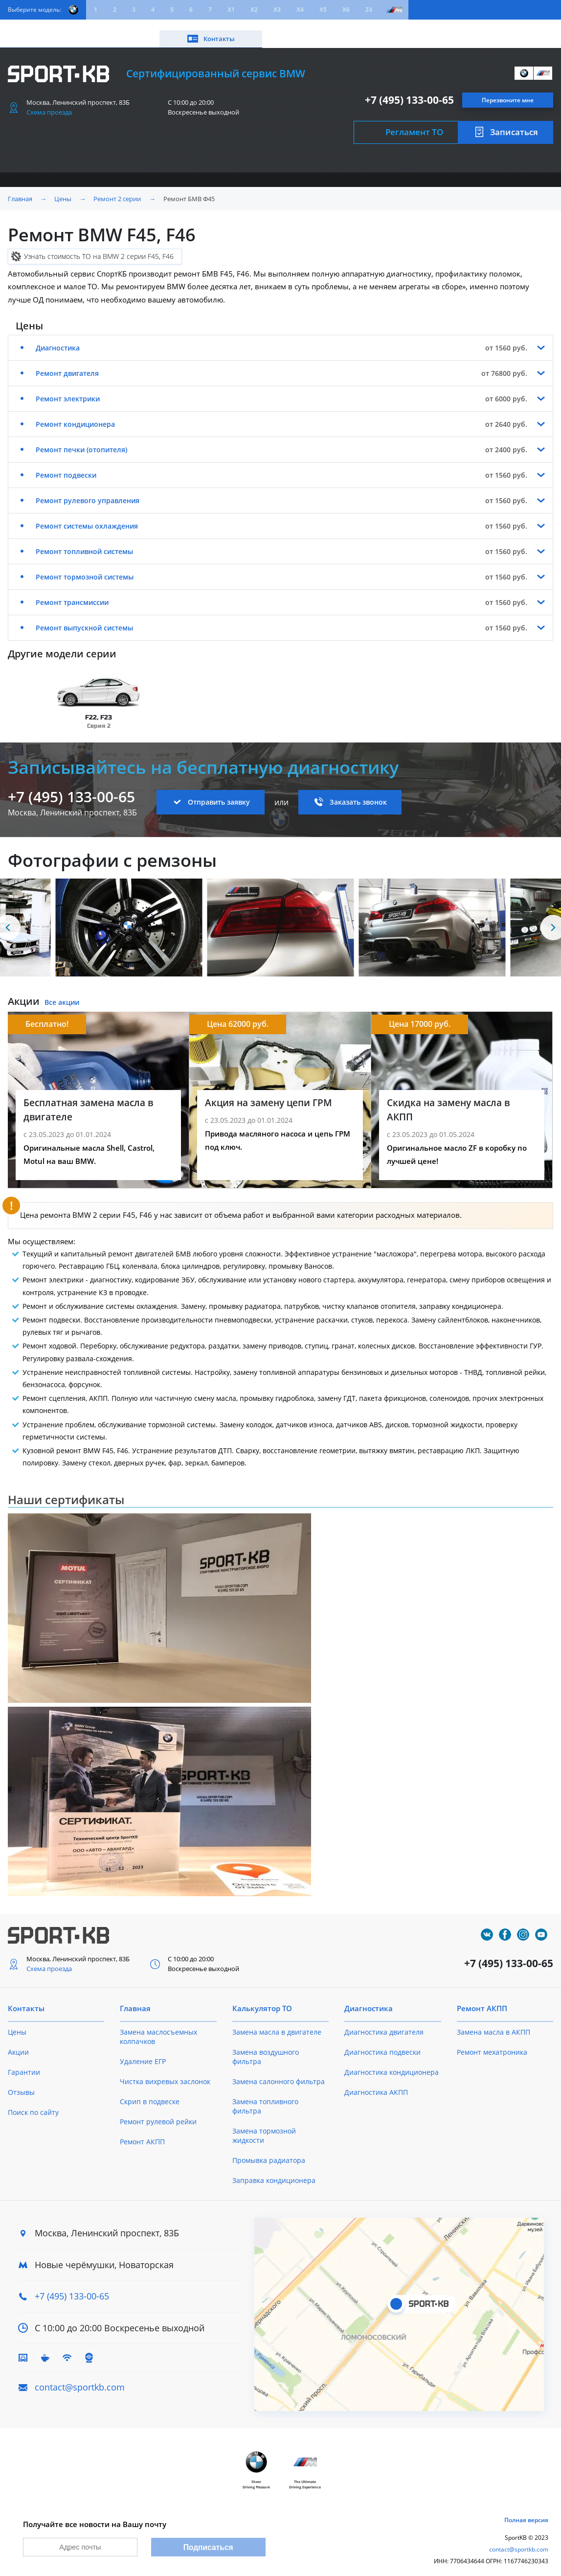 The width and height of the screenshot is (561, 2576). I want to click on X4, so click(300, 9).